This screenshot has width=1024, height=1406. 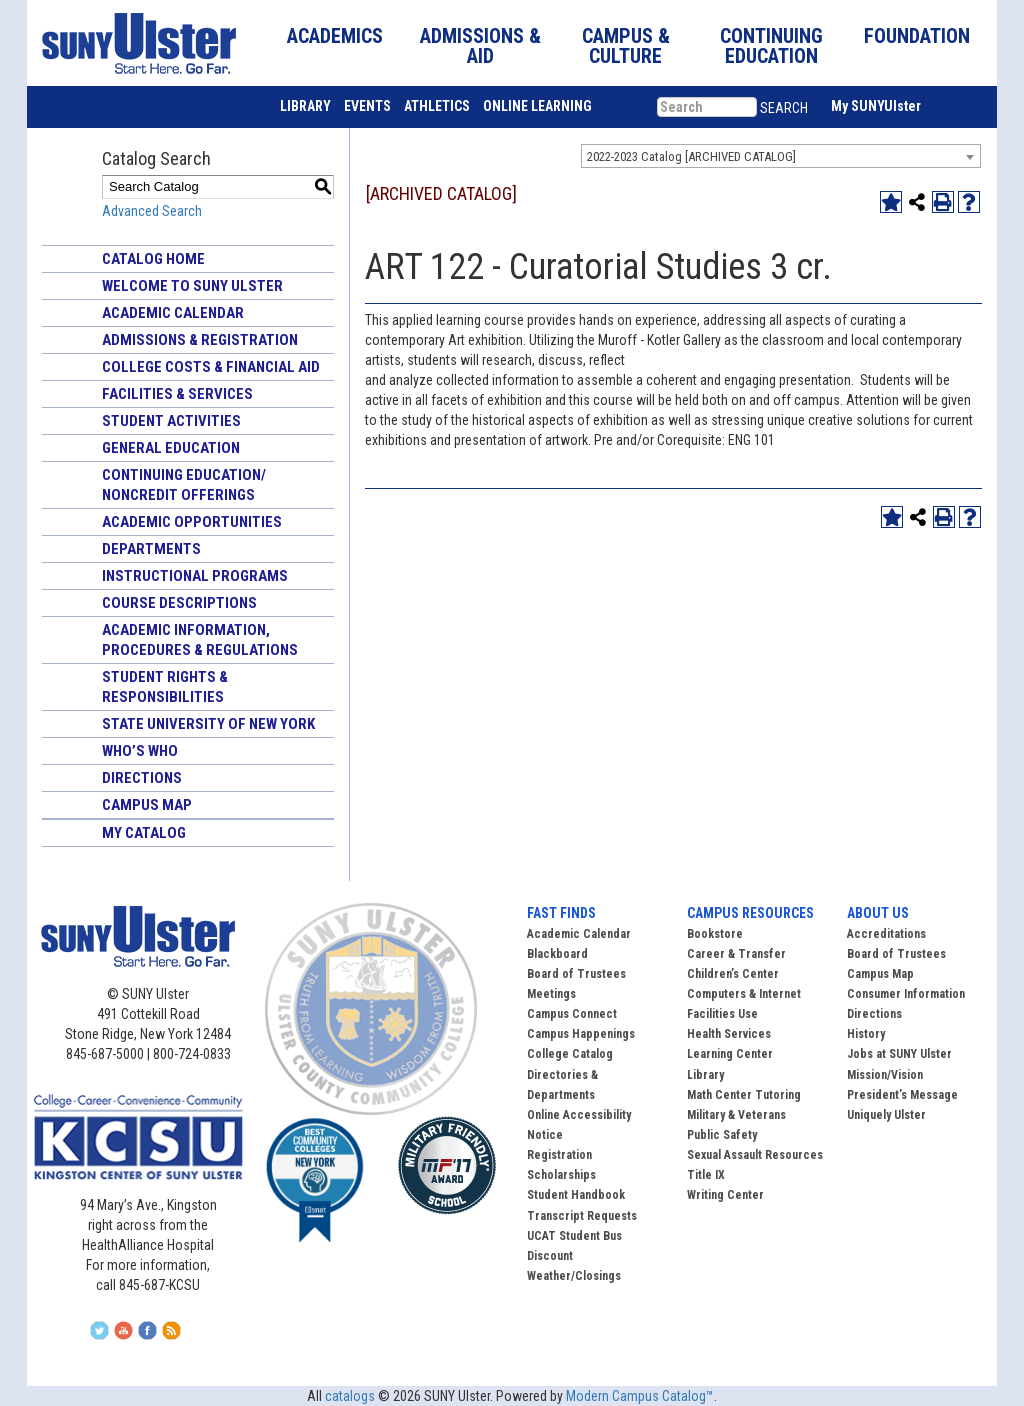 What do you see at coordinates (706, 1175) in the screenshot?
I see `Title IX` at bounding box center [706, 1175].